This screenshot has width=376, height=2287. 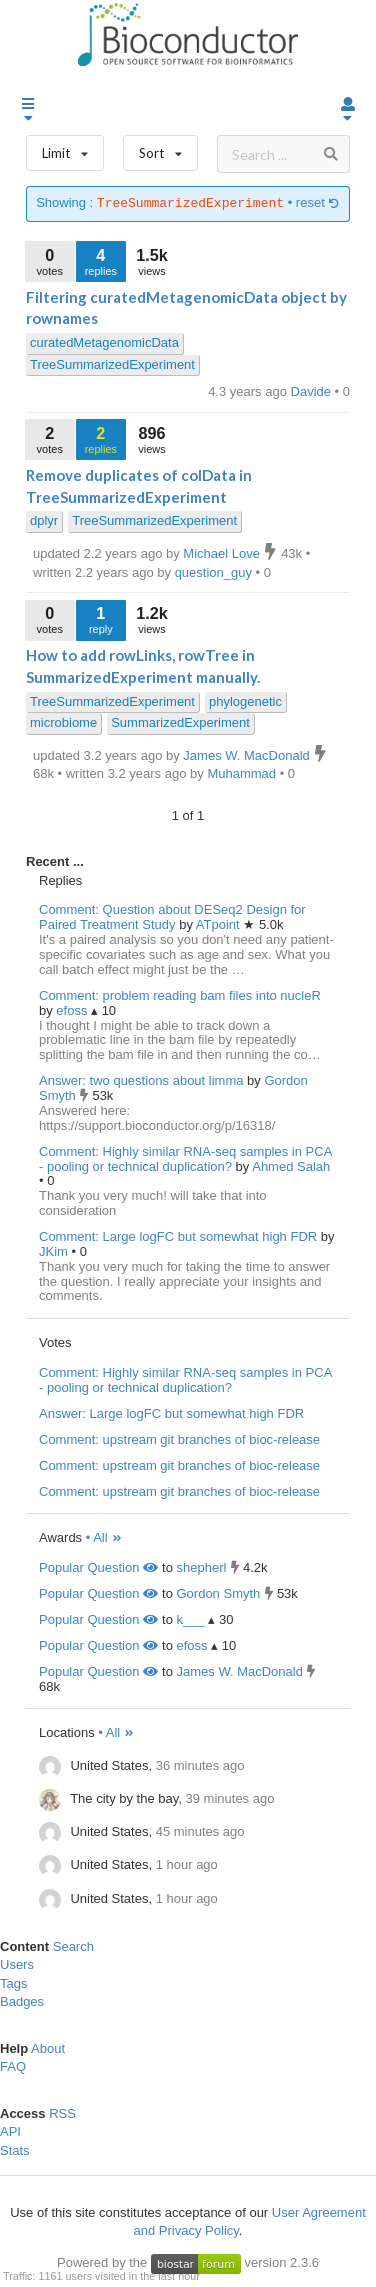 What do you see at coordinates (178, 1236) in the screenshot?
I see `Comment: Large logFC but somewhat high FDR` at bounding box center [178, 1236].